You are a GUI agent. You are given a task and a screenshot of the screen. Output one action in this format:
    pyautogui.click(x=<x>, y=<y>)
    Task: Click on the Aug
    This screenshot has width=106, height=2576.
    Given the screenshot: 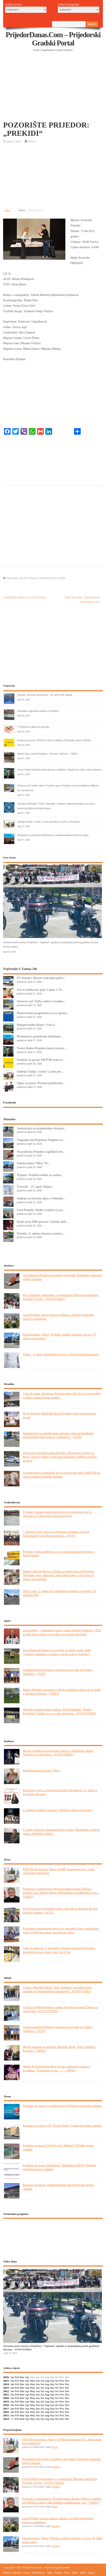 What is the action you would take?
    pyautogui.click(x=46, y=2380)
    